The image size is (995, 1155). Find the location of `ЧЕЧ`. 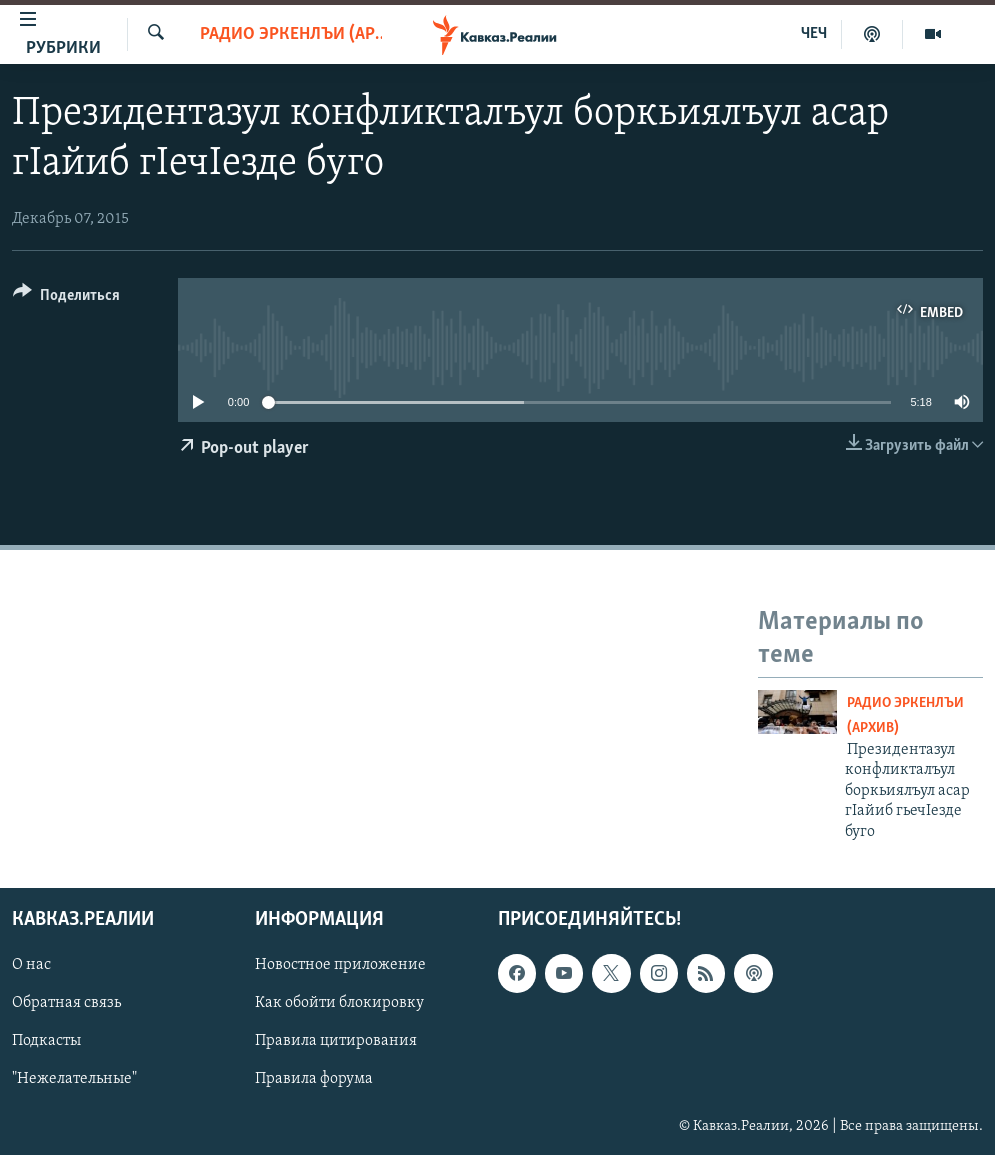

ЧЕЧ is located at coordinates (814, 34).